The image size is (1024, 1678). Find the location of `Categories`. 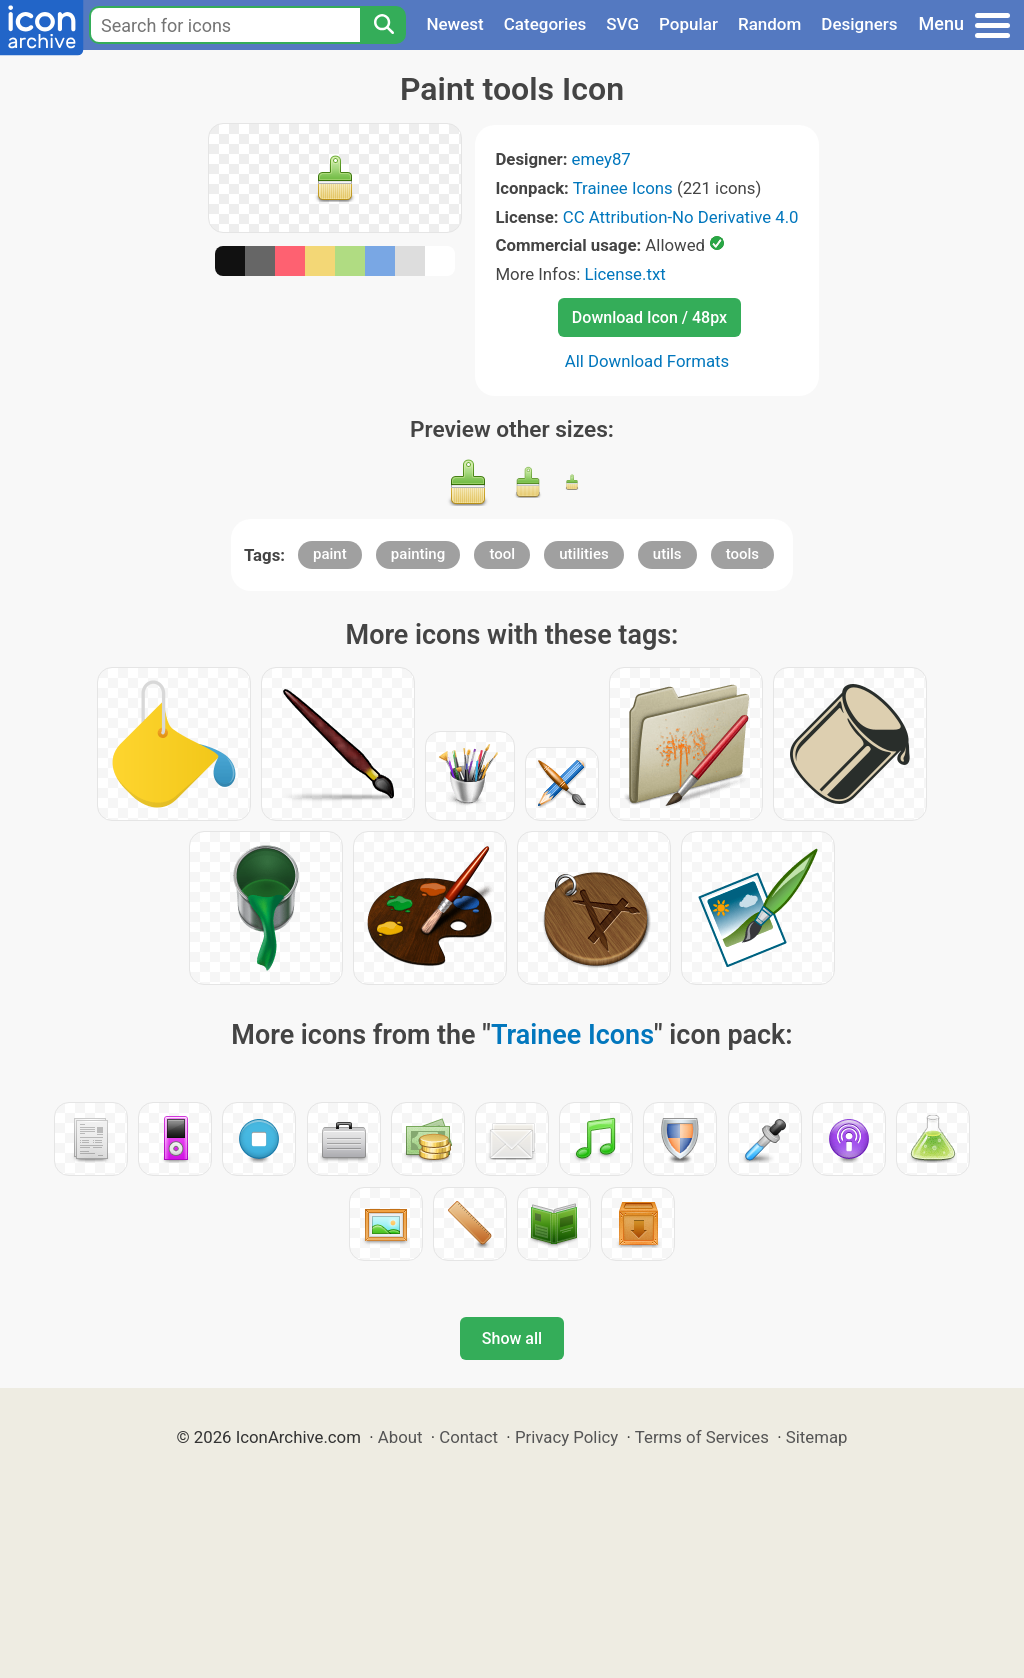

Categories is located at coordinates (545, 24).